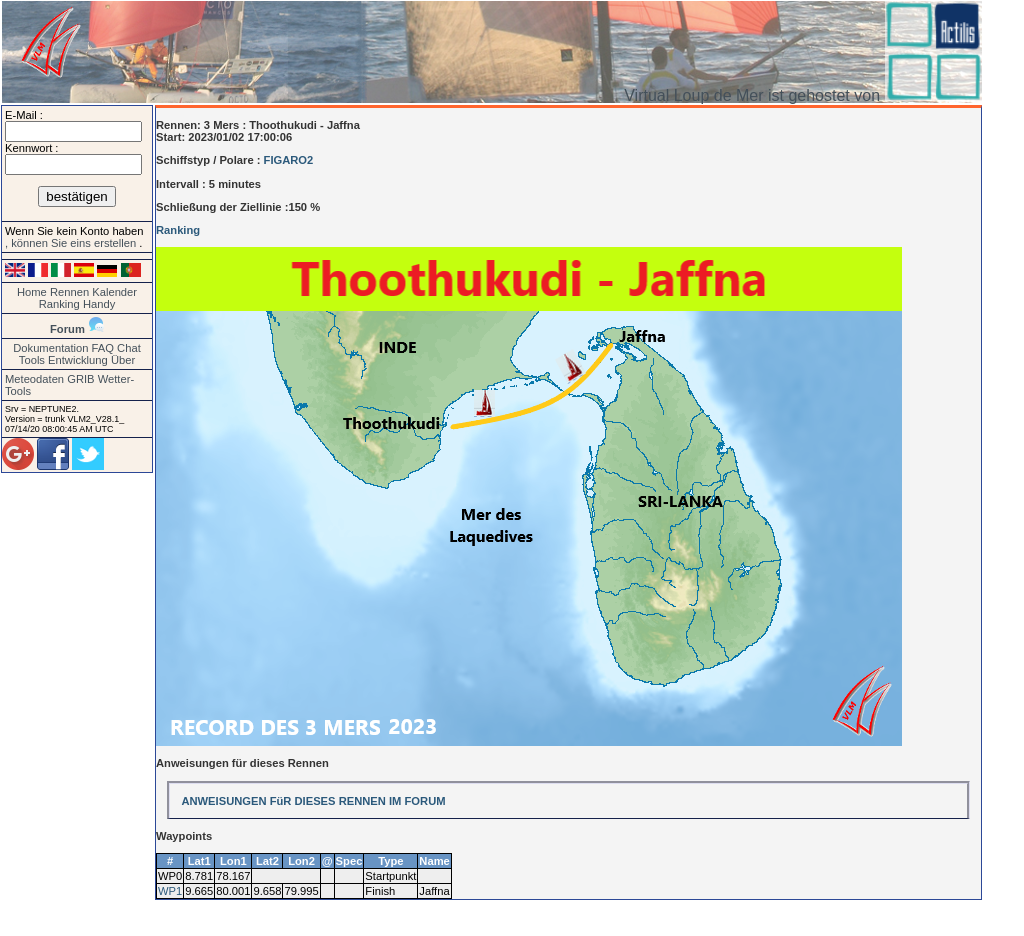 Image resolution: width=1024 pixels, height=936 pixels. Describe the element at coordinates (50, 379) in the screenshot. I see `Meteodaten GRIB` at that location.